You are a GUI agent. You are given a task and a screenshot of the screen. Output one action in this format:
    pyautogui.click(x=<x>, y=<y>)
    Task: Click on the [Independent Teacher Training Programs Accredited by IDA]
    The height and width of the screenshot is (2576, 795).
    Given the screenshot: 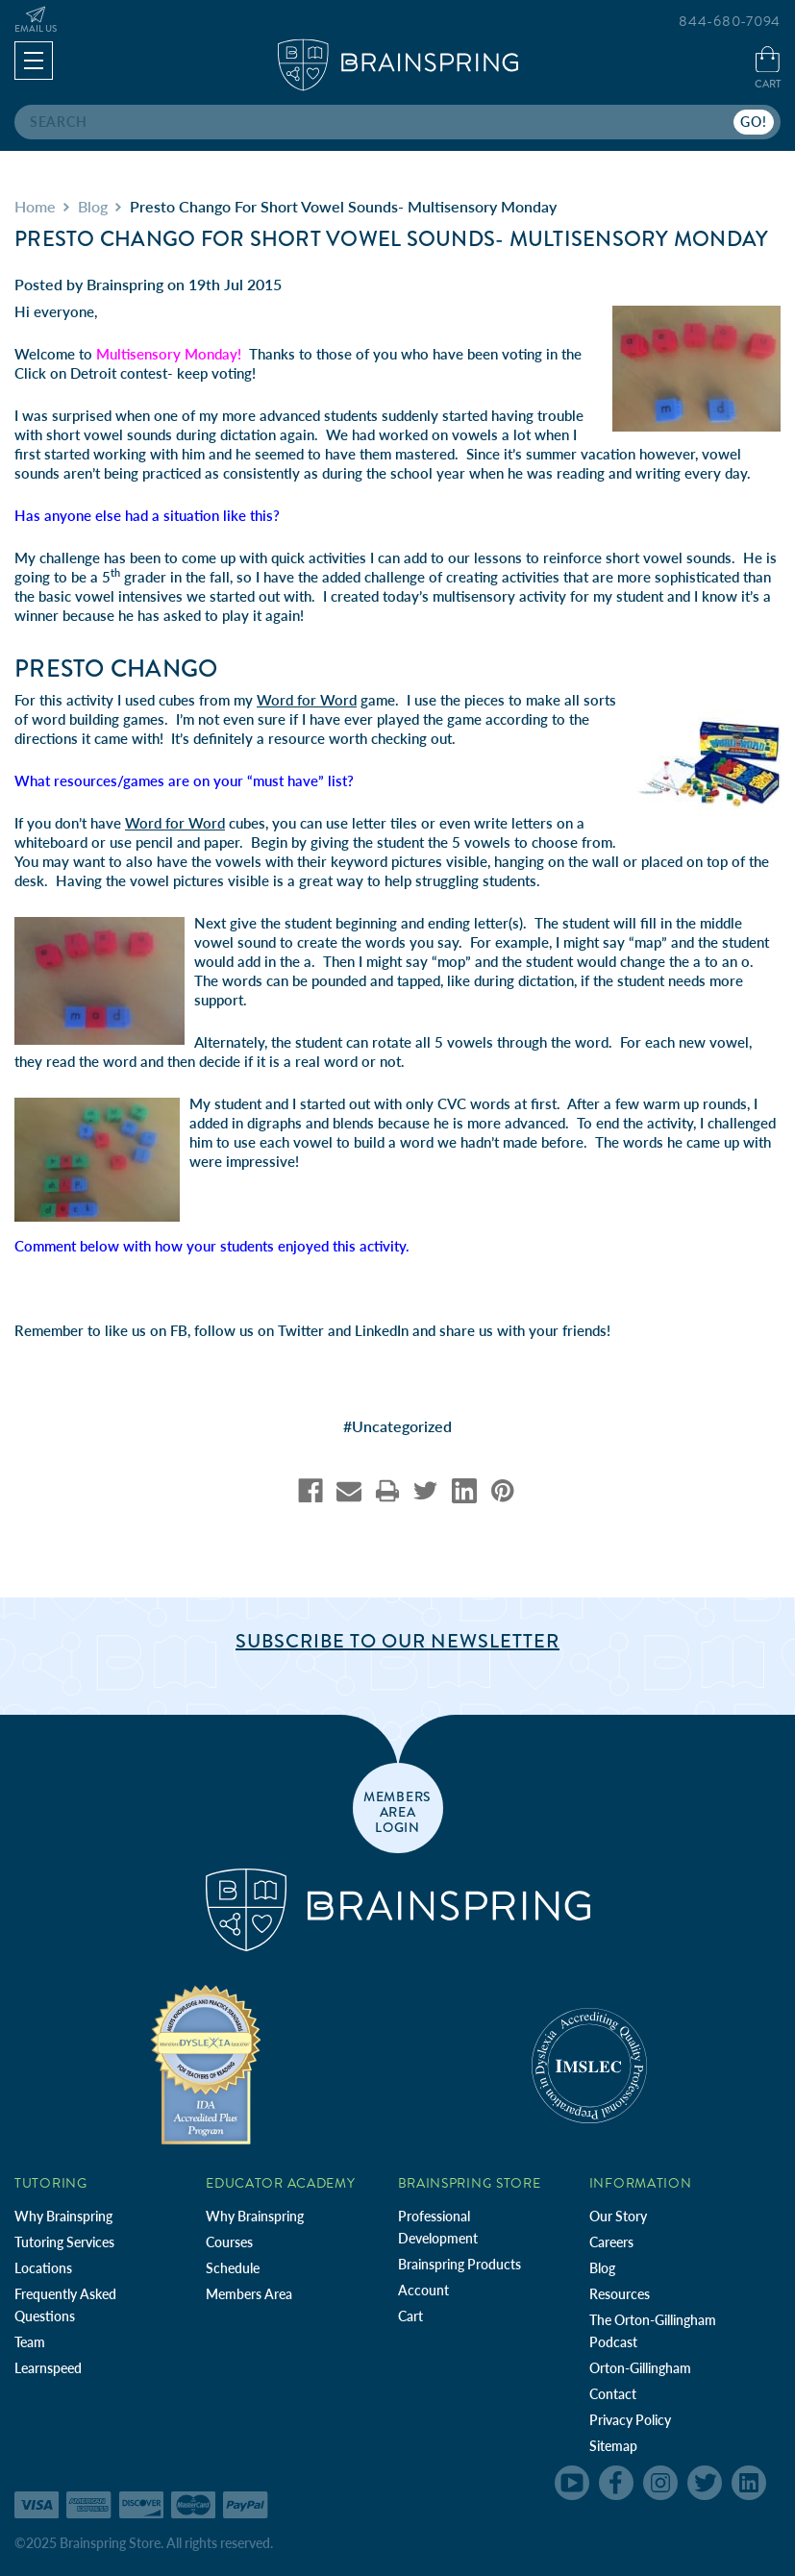 What is the action you would take?
    pyautogui.click(x=205, y=2064)
    